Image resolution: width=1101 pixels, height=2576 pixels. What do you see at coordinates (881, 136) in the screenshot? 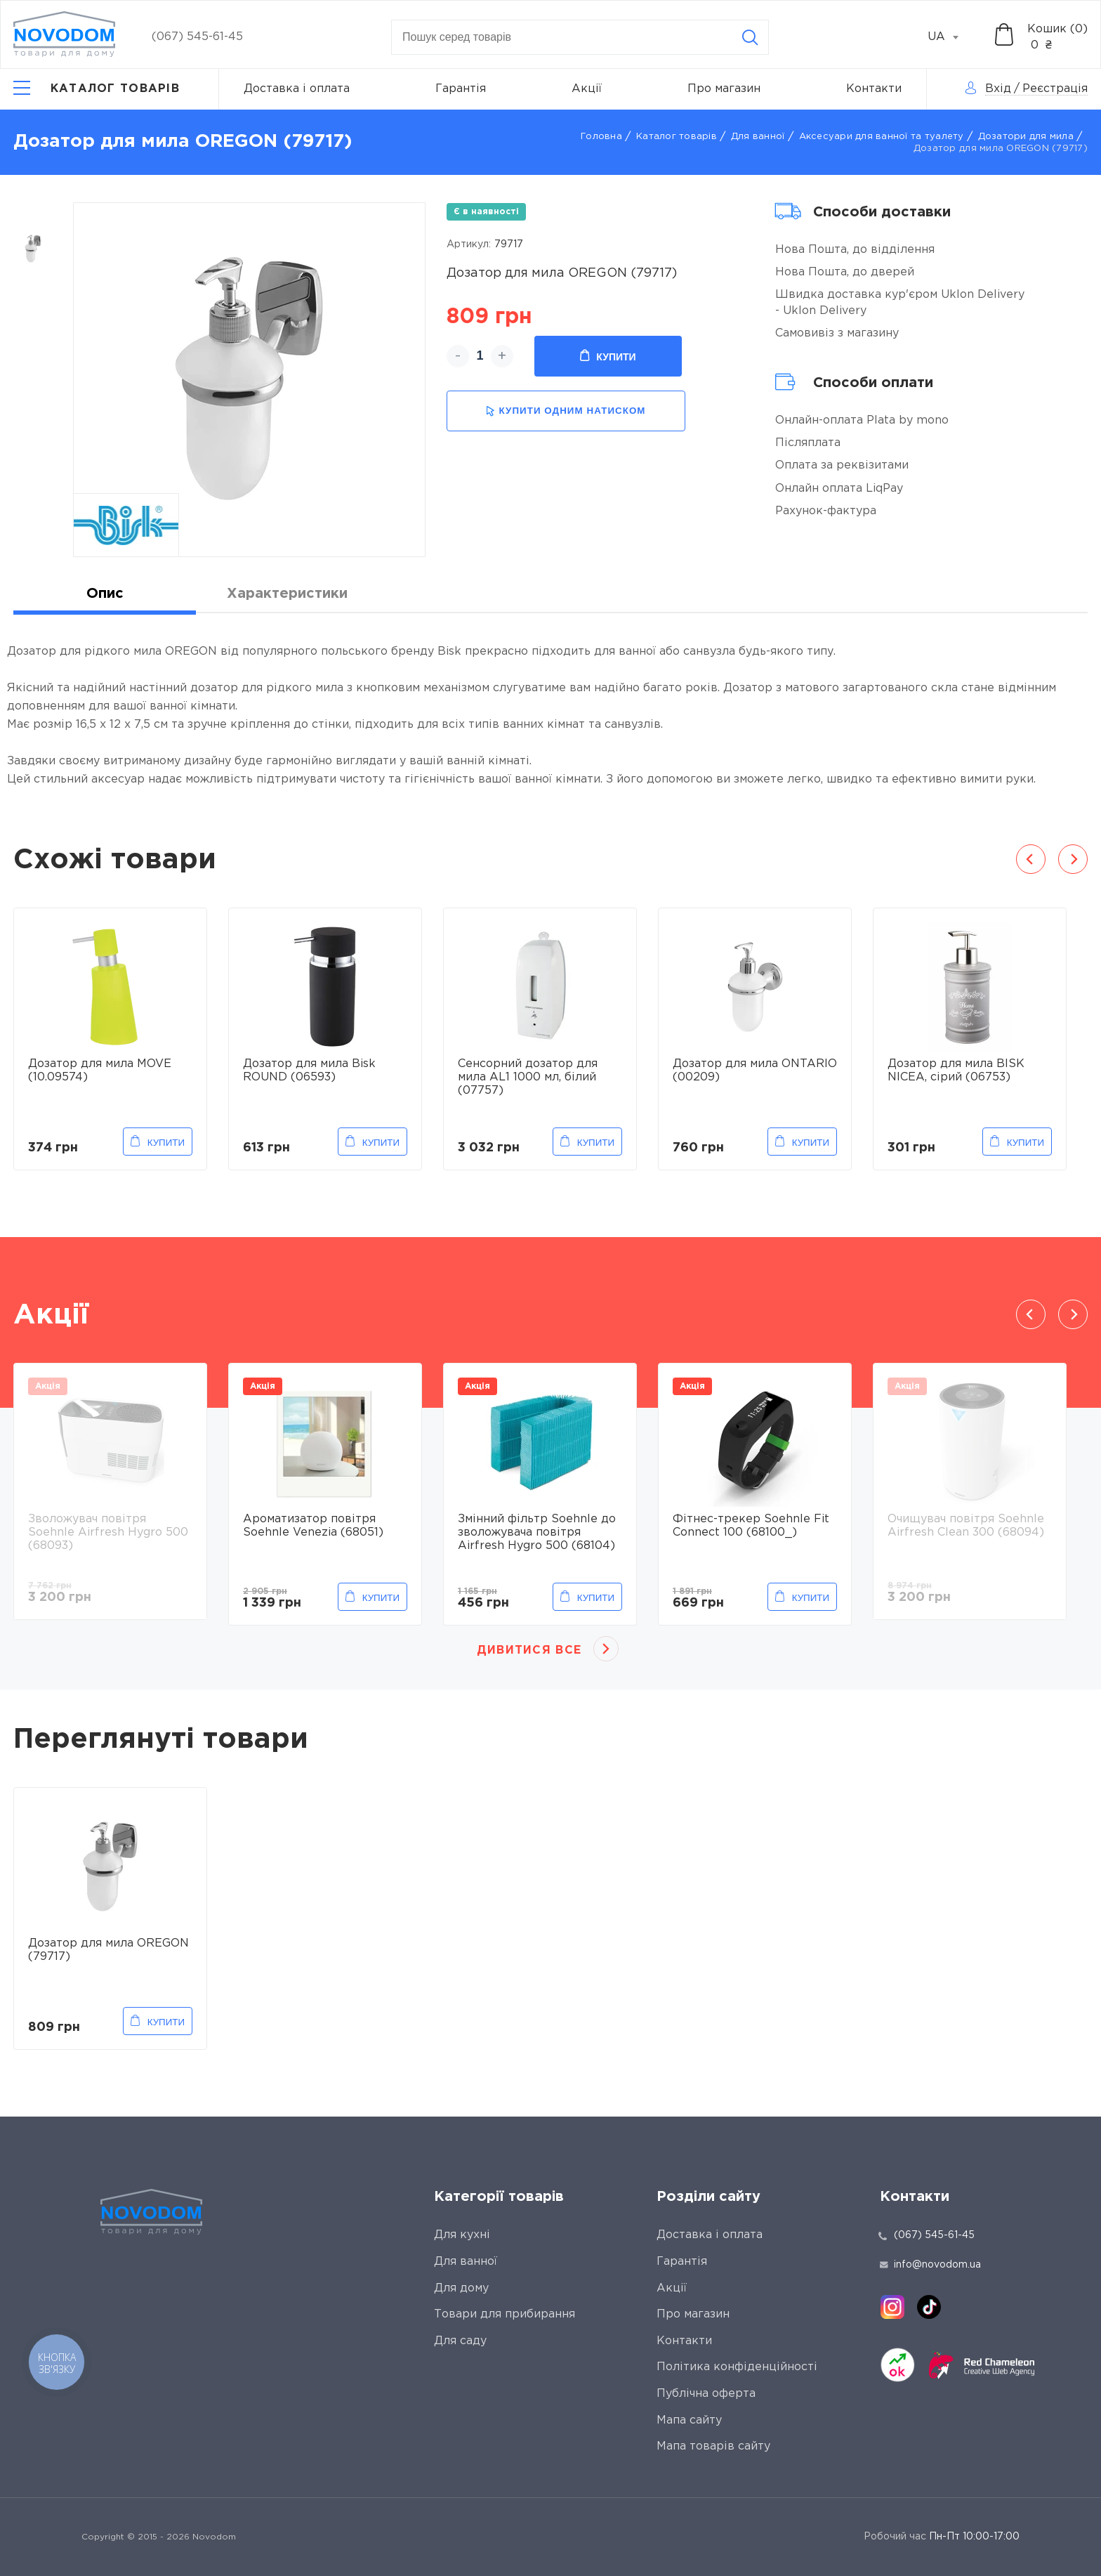
I see `Аксесуари для ванної та туалету` at bounding box center [881, 136].